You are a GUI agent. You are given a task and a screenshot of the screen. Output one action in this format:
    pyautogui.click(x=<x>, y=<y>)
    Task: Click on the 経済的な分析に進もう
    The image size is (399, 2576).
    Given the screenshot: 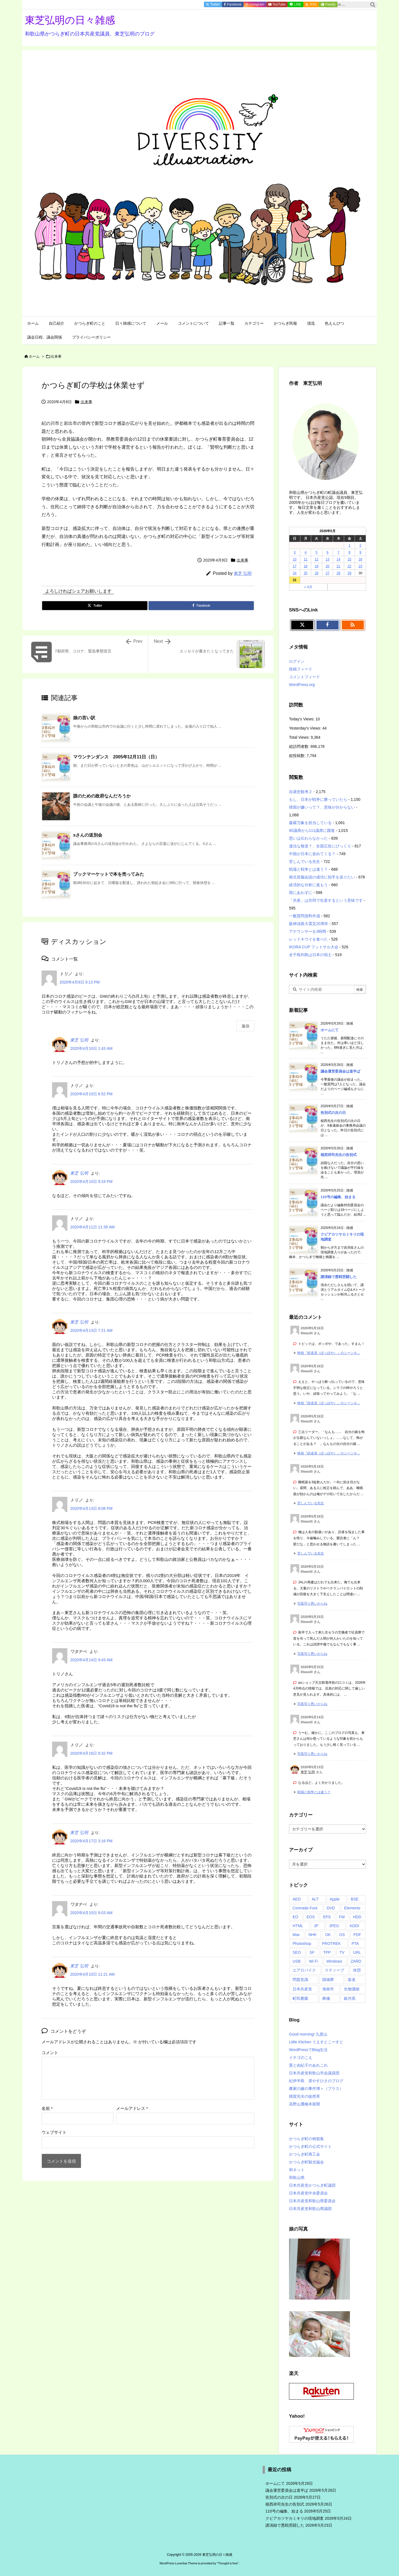 What is the action you would take?
    pyautogui.click(x=308, y=885)
    